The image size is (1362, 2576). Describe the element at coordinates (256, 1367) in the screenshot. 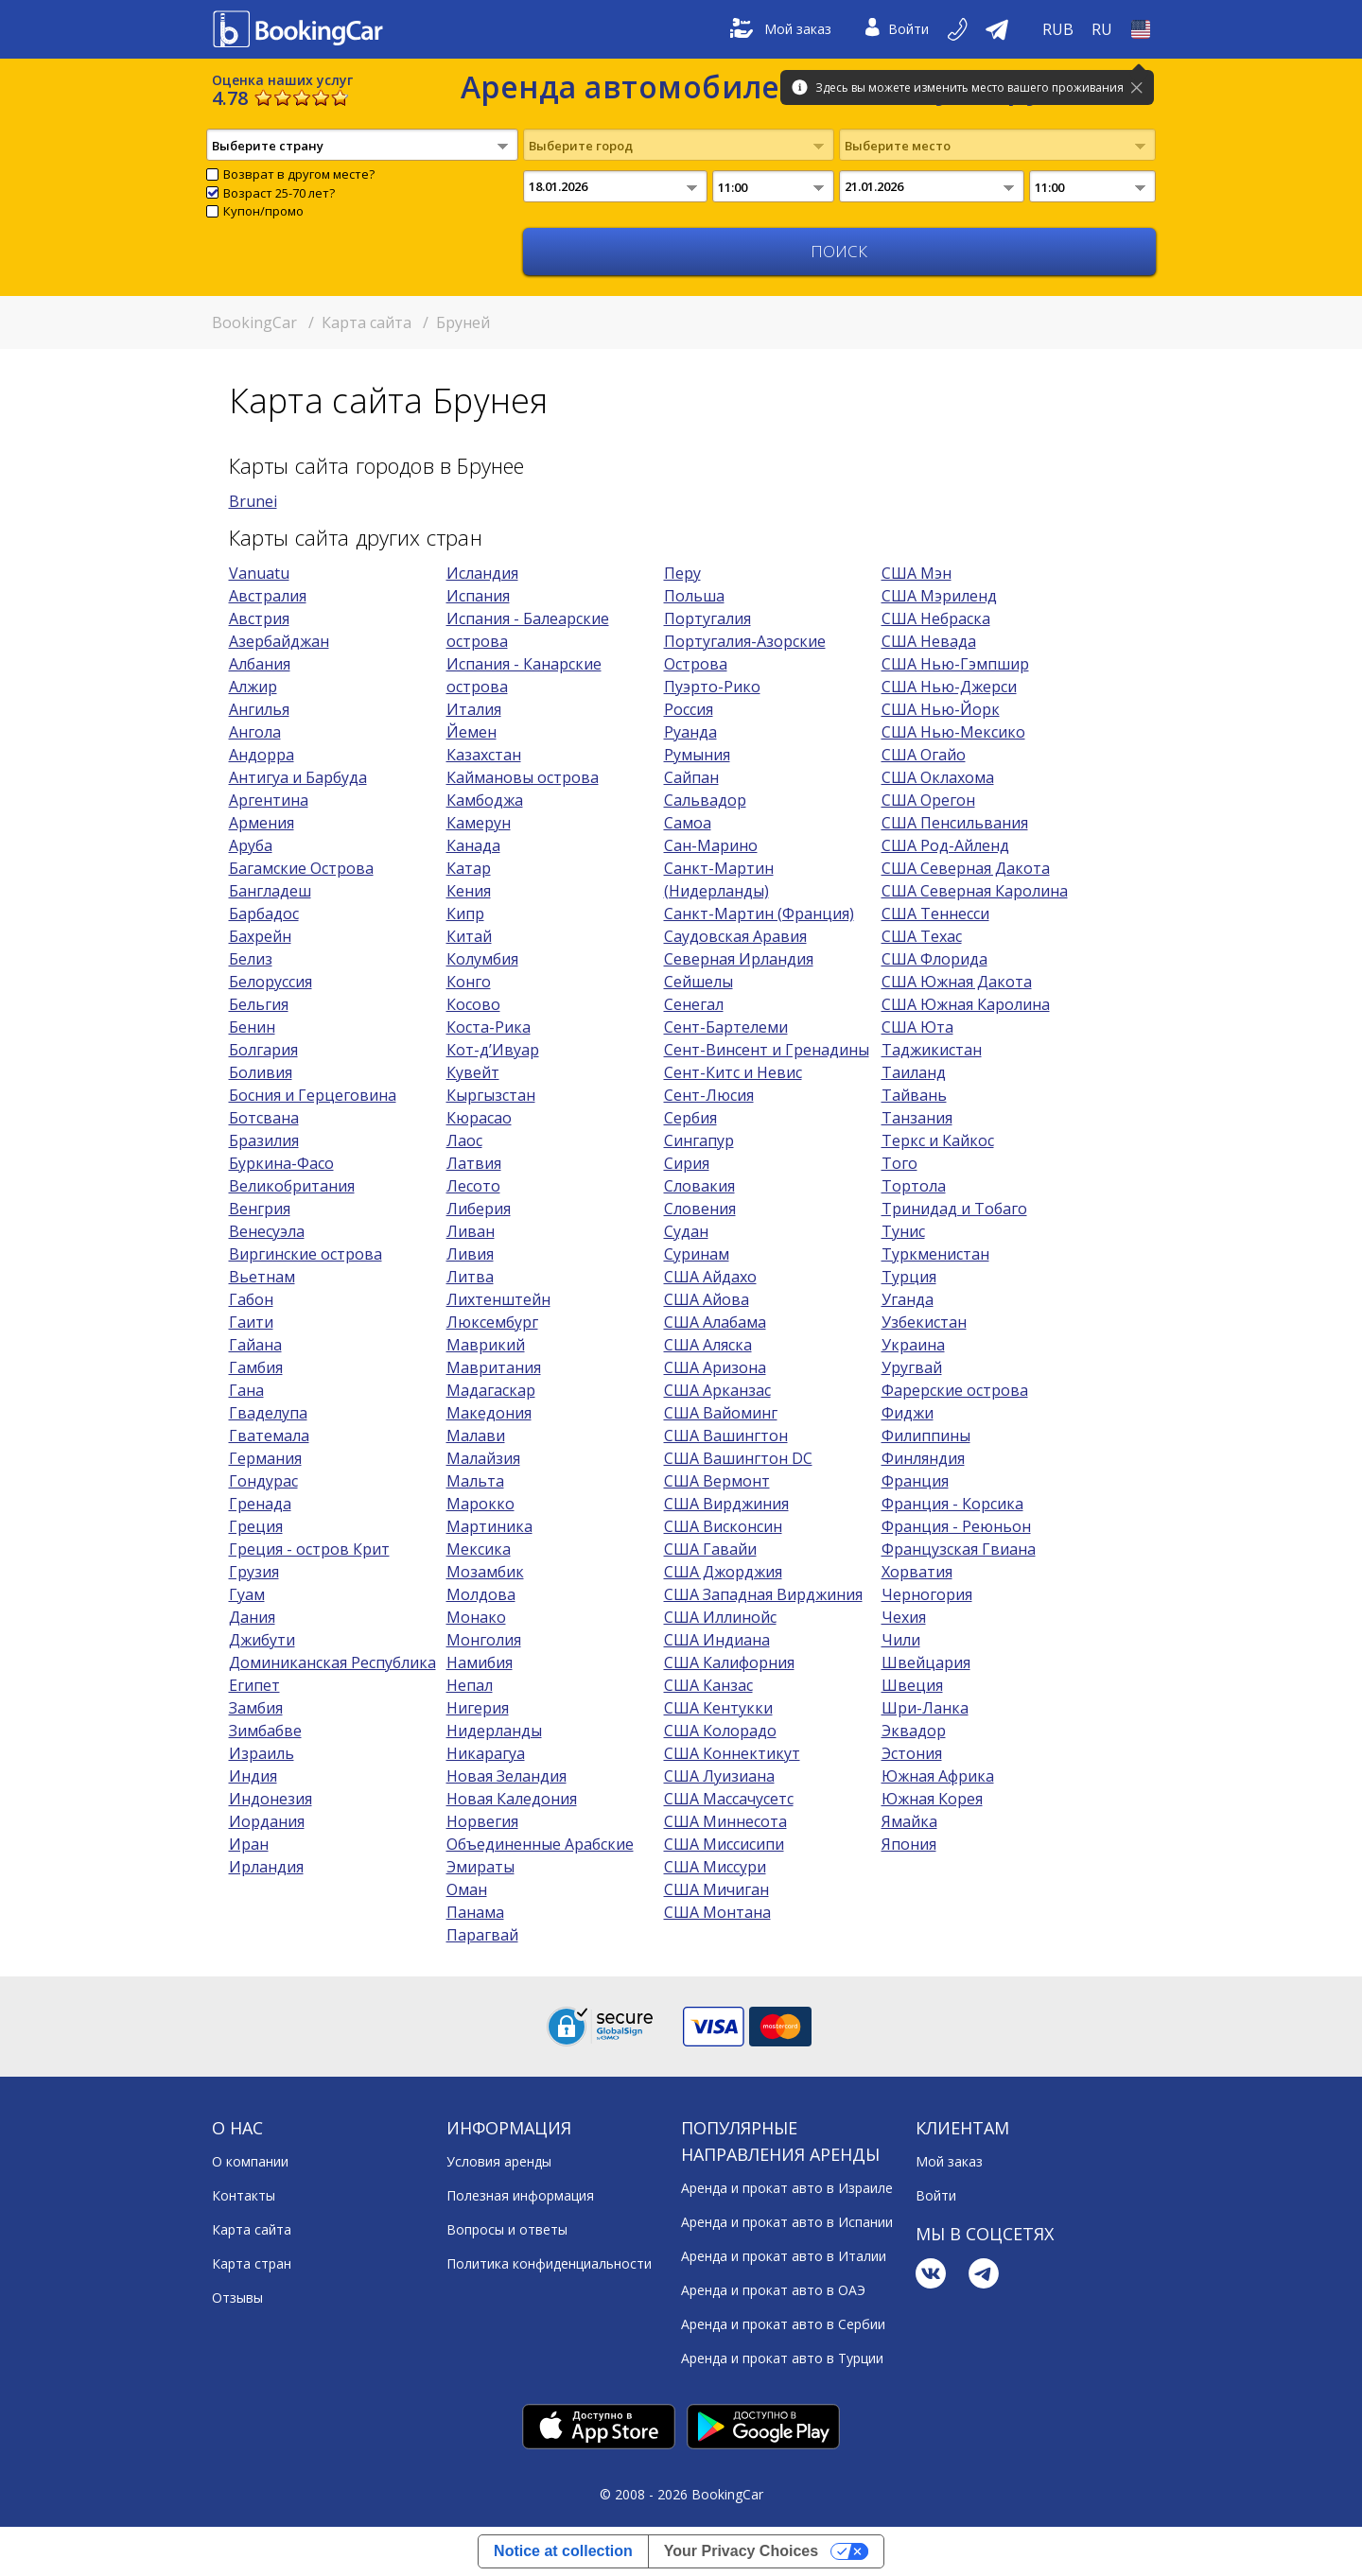

I see `Гамбия` at that location.